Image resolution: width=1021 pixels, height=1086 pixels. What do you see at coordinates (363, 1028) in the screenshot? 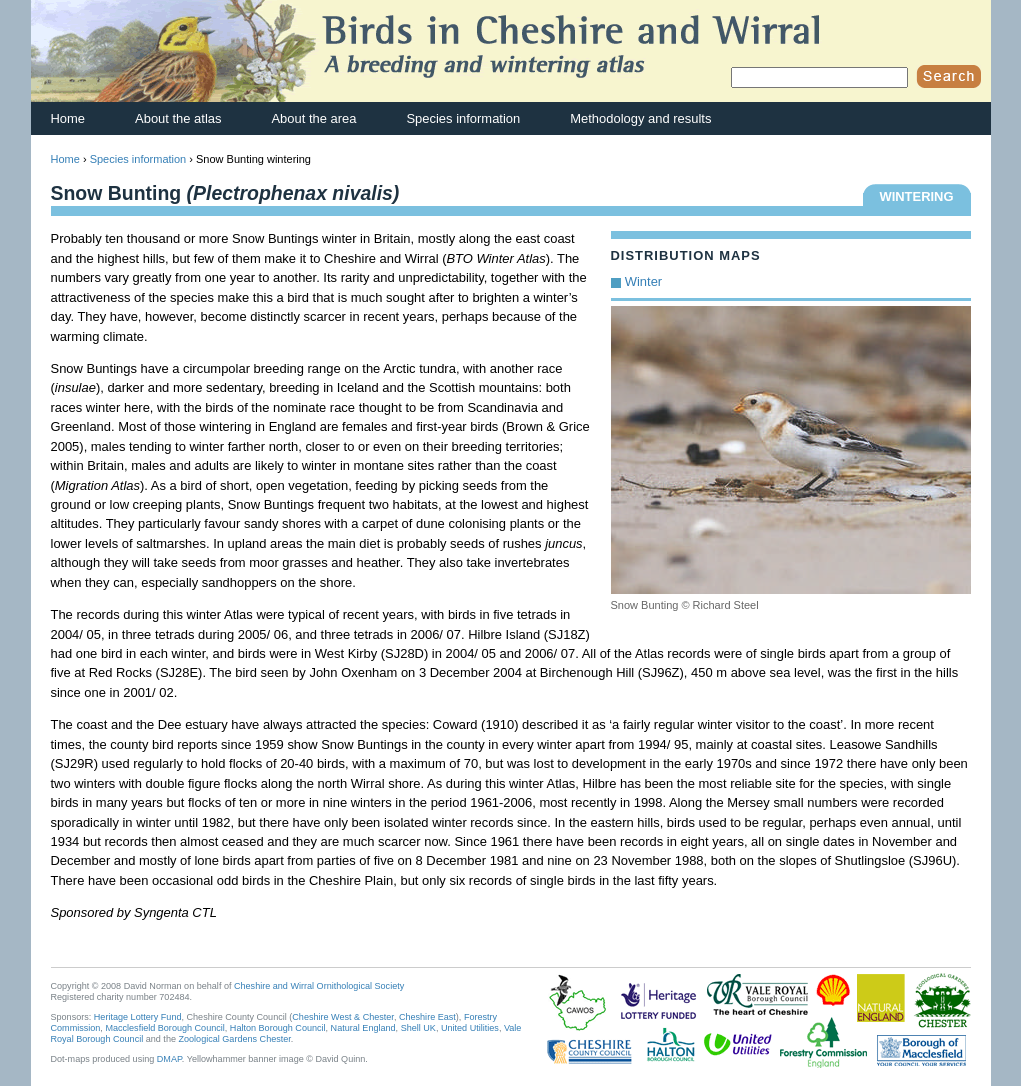
I see `Natural England` at bounding box center [363, 1028].